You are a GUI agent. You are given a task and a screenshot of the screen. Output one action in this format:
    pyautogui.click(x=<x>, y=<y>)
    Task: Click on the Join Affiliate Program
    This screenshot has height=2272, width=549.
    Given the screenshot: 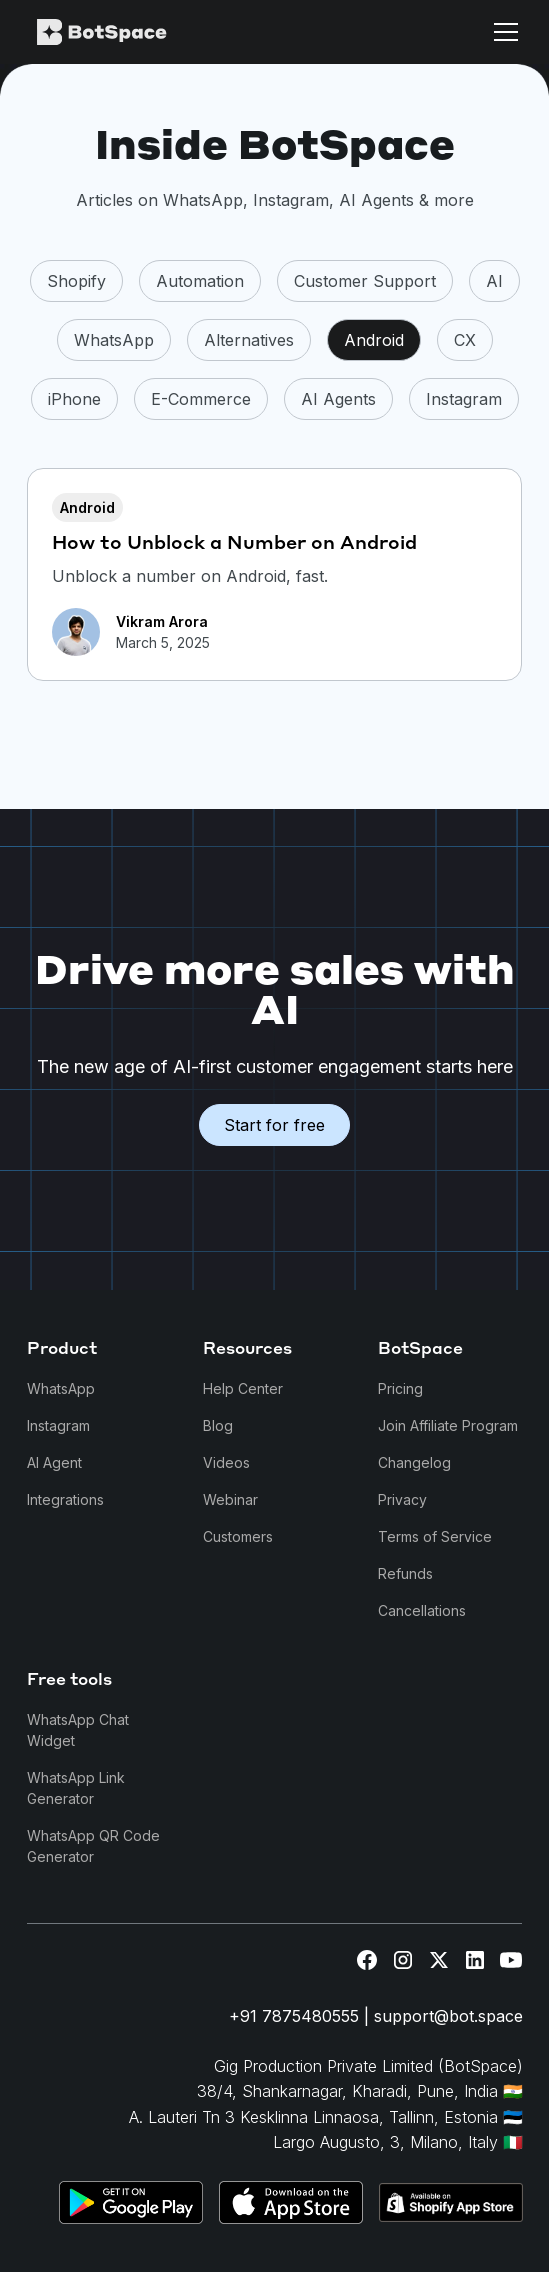 What is the action you would take?
    pyautogui.click(x=448, y=1425)
    